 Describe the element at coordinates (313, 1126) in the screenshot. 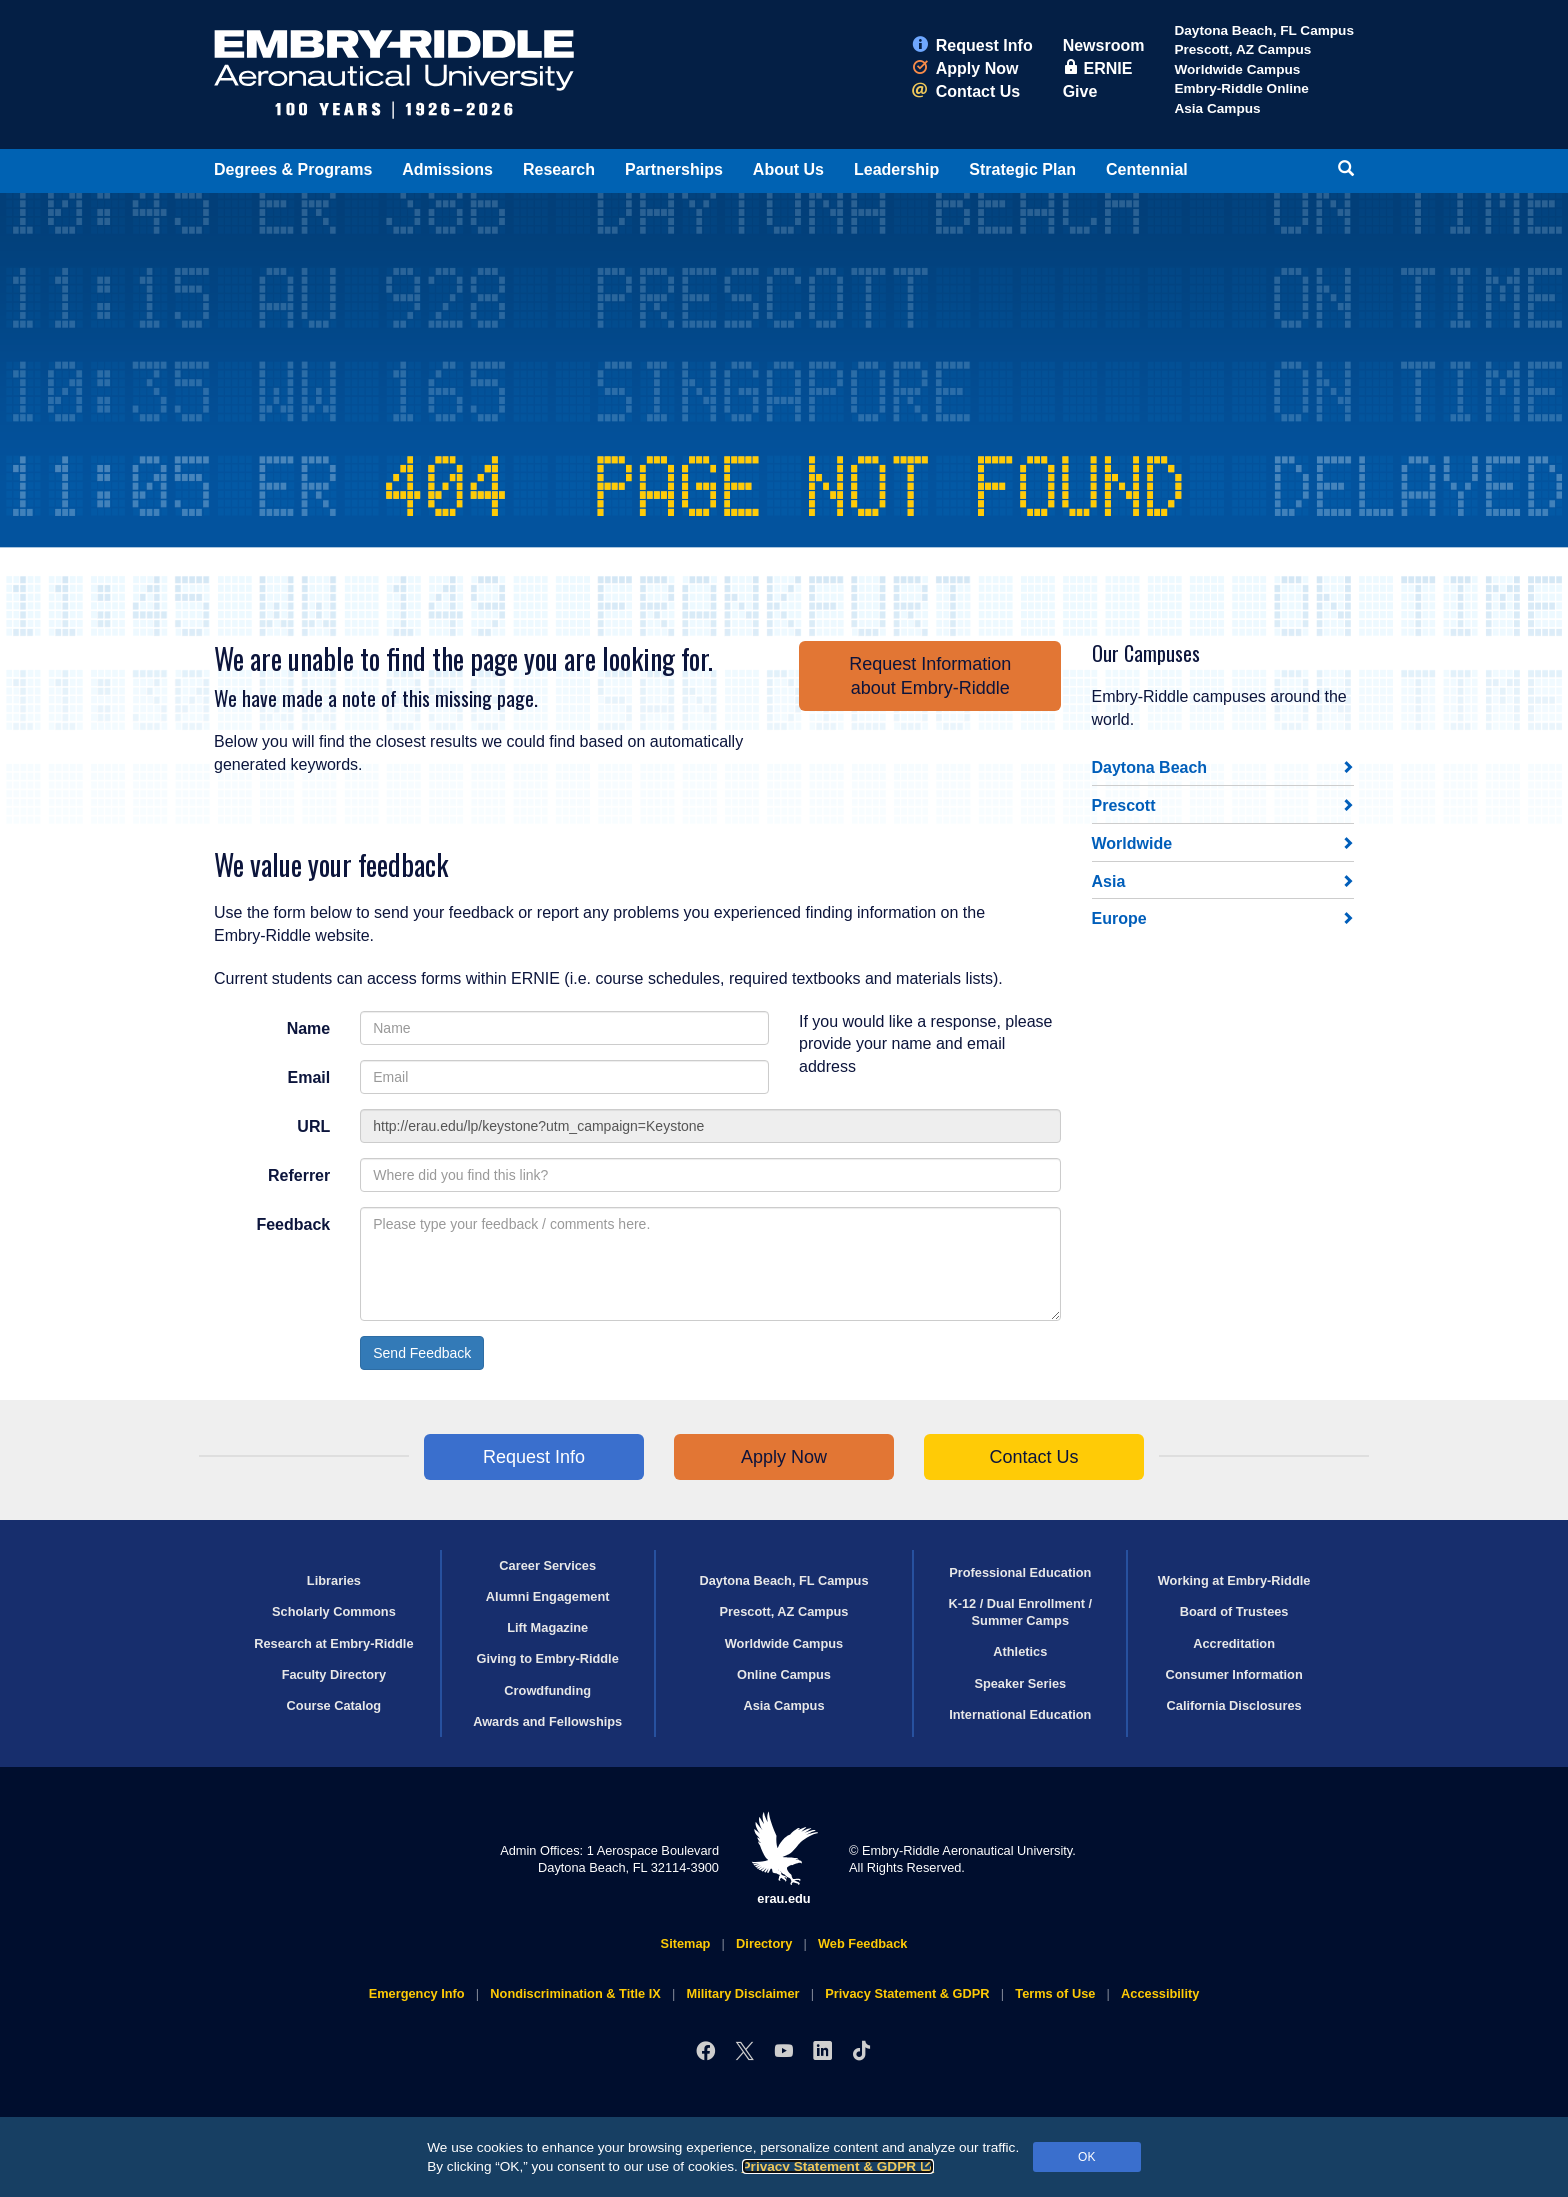

I see `URL` at that location.